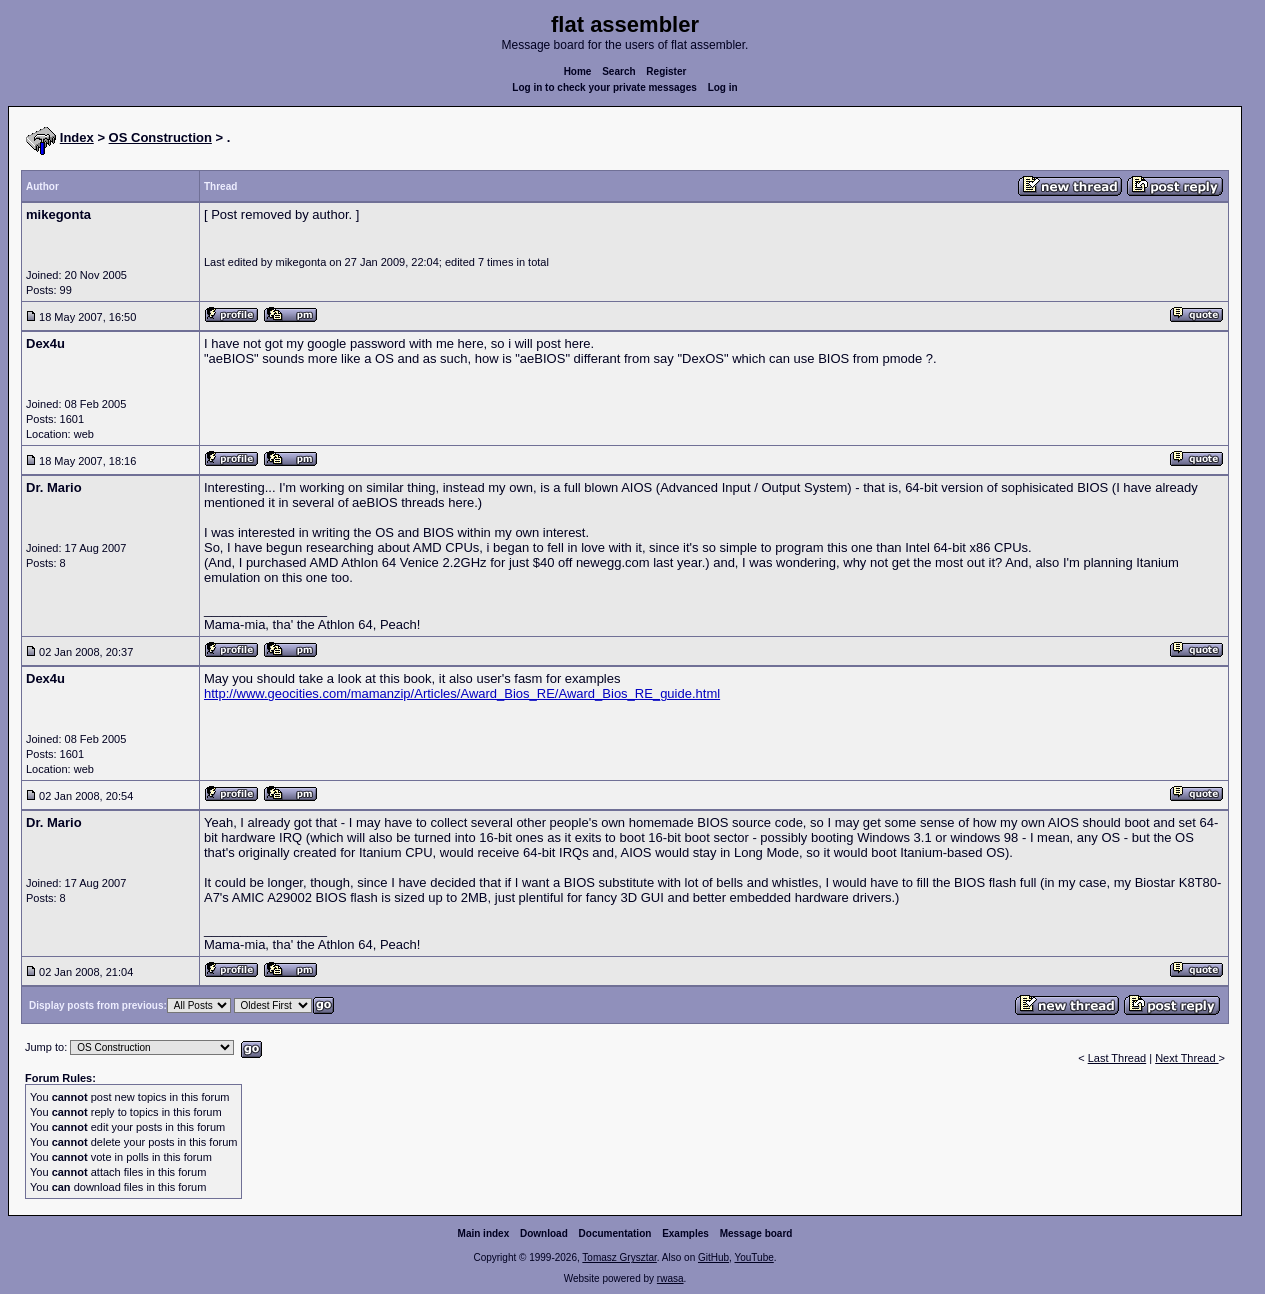  Describe the element at coordinates (756, 1233) in the screenshot. I see `Message board` at that location.